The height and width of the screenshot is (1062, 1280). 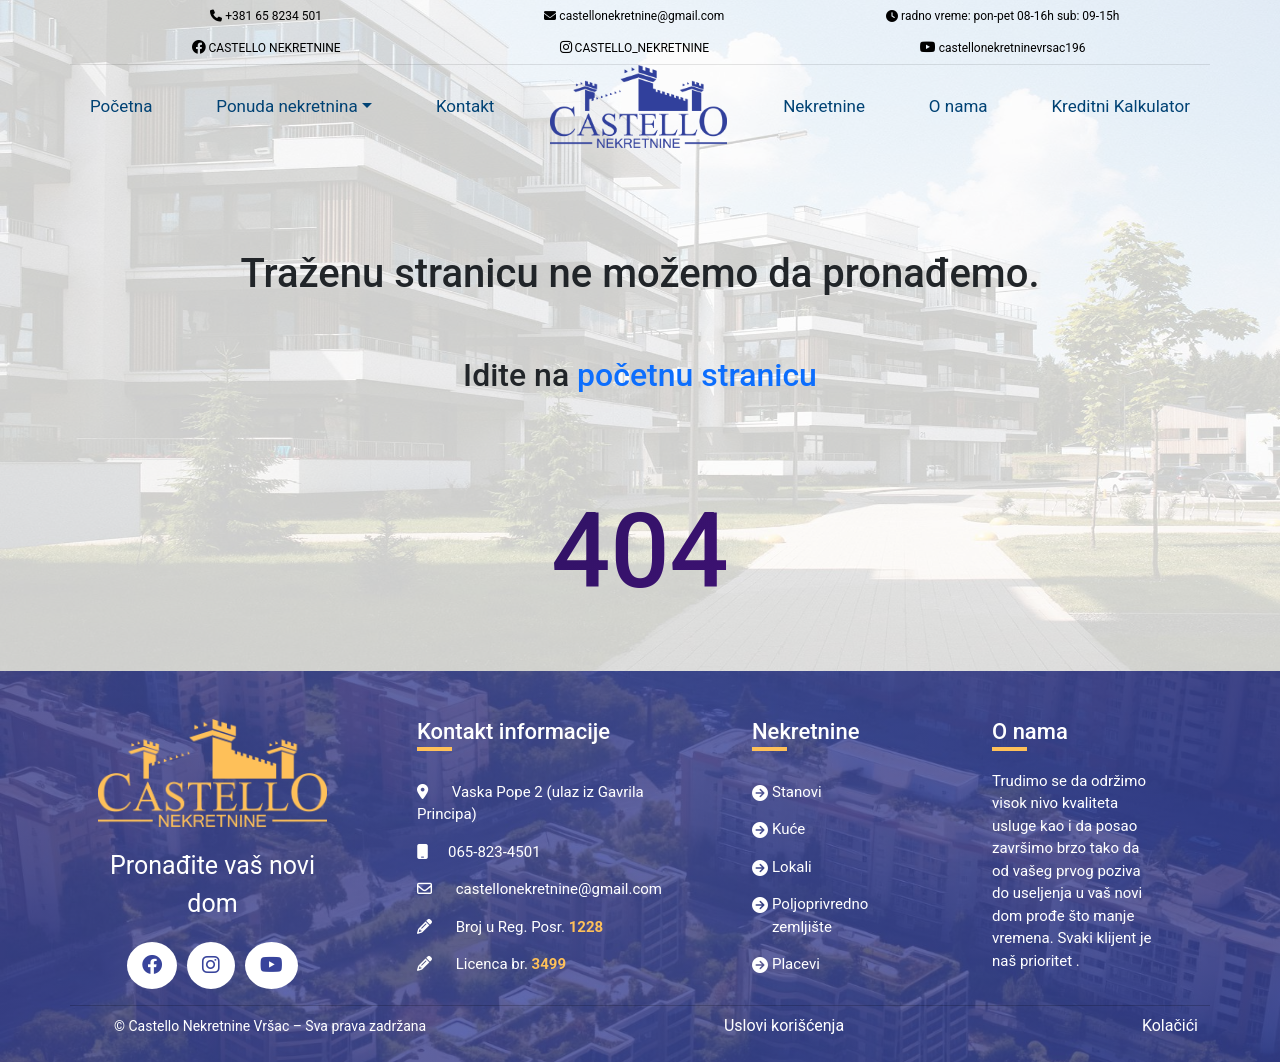 What do you see at coordinates (958, 106) in the screenshot?
I see `O nama` at bounding box center [958, 106].